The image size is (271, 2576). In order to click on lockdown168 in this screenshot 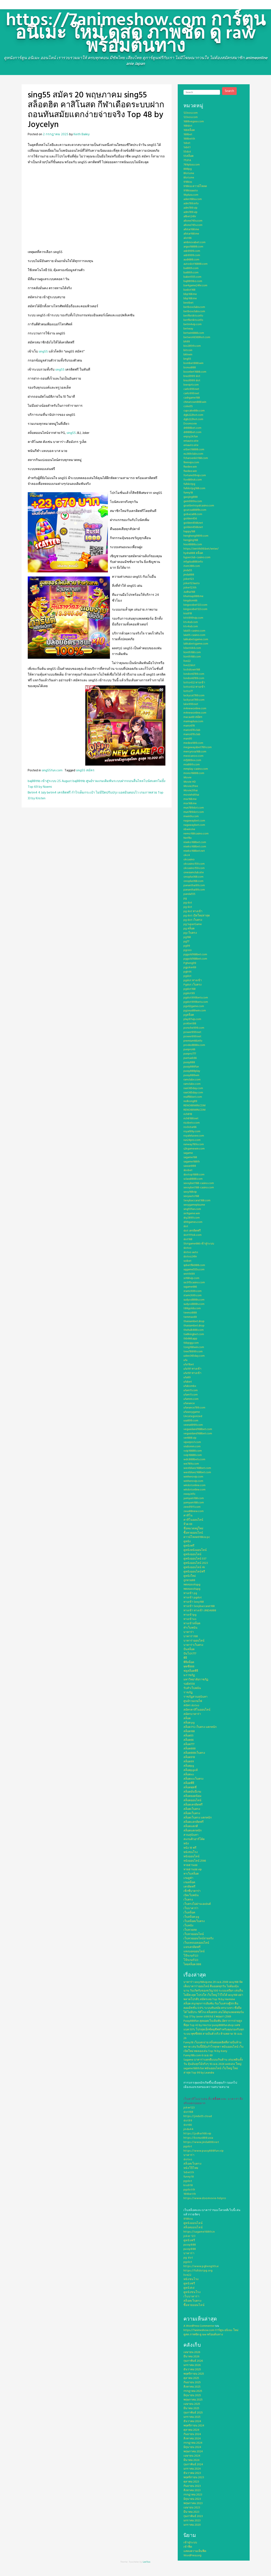, I will do `click(191, 669)`.